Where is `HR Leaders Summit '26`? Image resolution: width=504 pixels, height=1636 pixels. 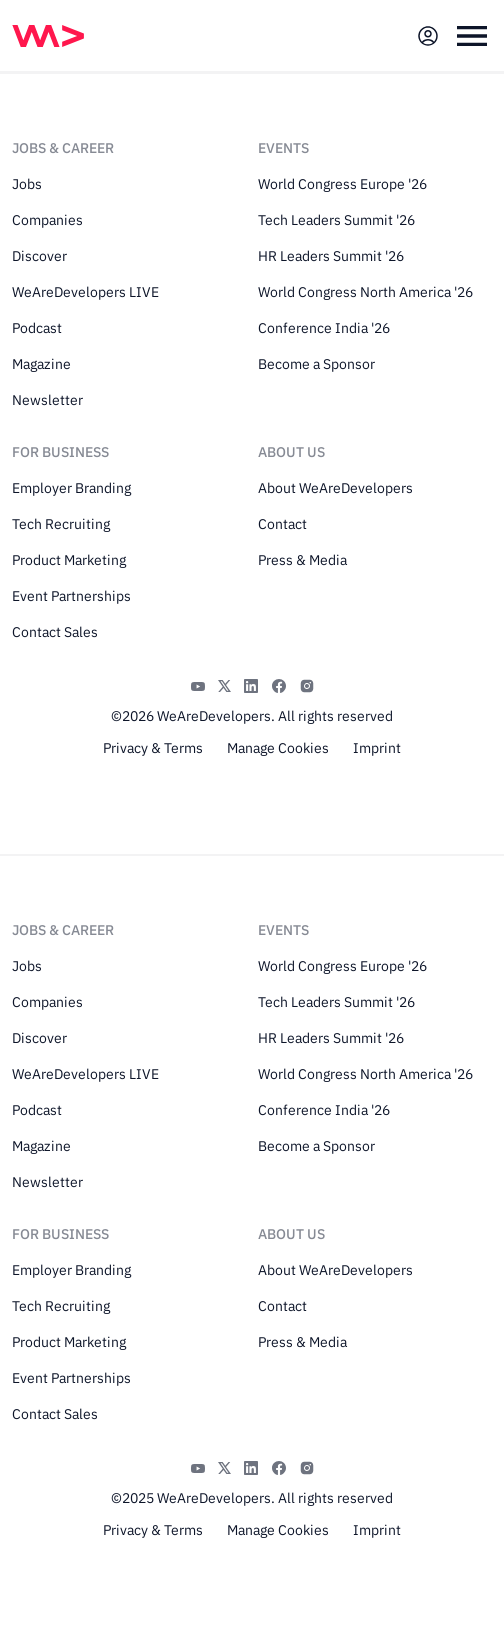 HR Leaders Summit '26 is located at coordinates (331, 256).